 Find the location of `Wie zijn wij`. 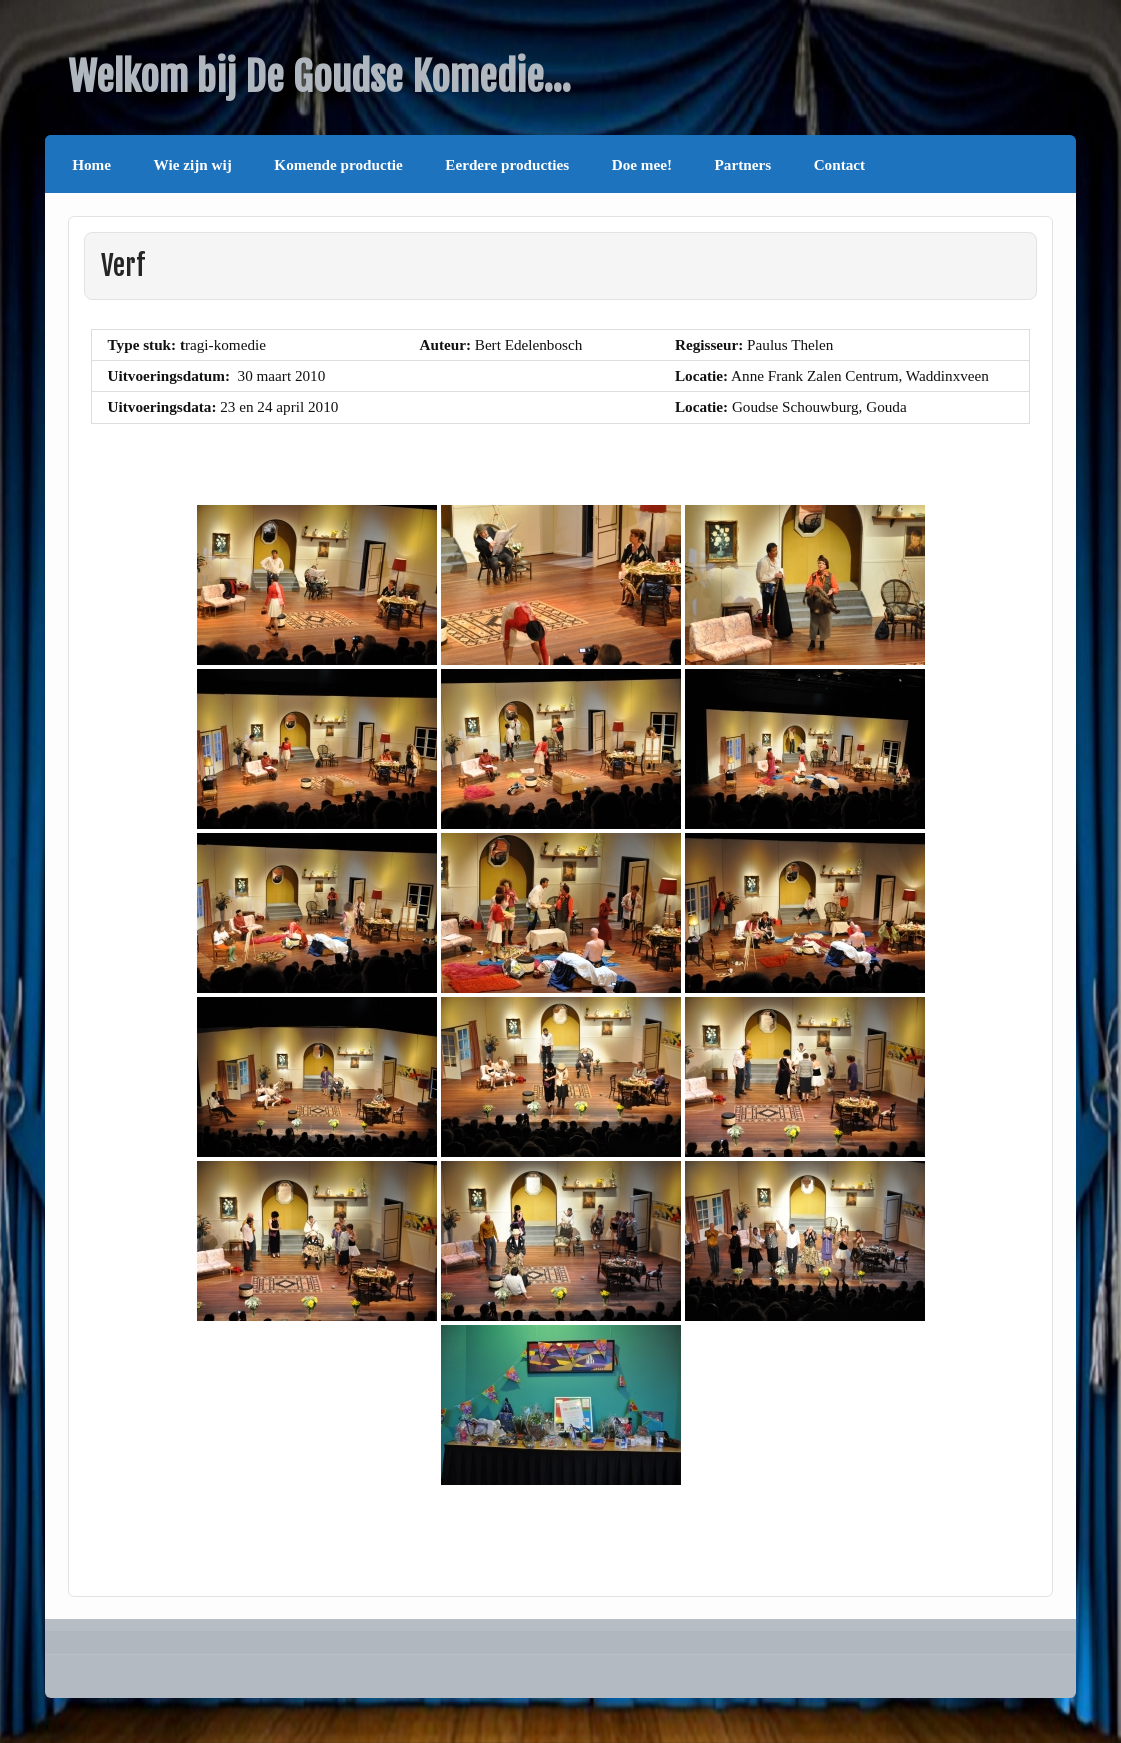

Wie zijn wij is located at coordinates (193, 164).